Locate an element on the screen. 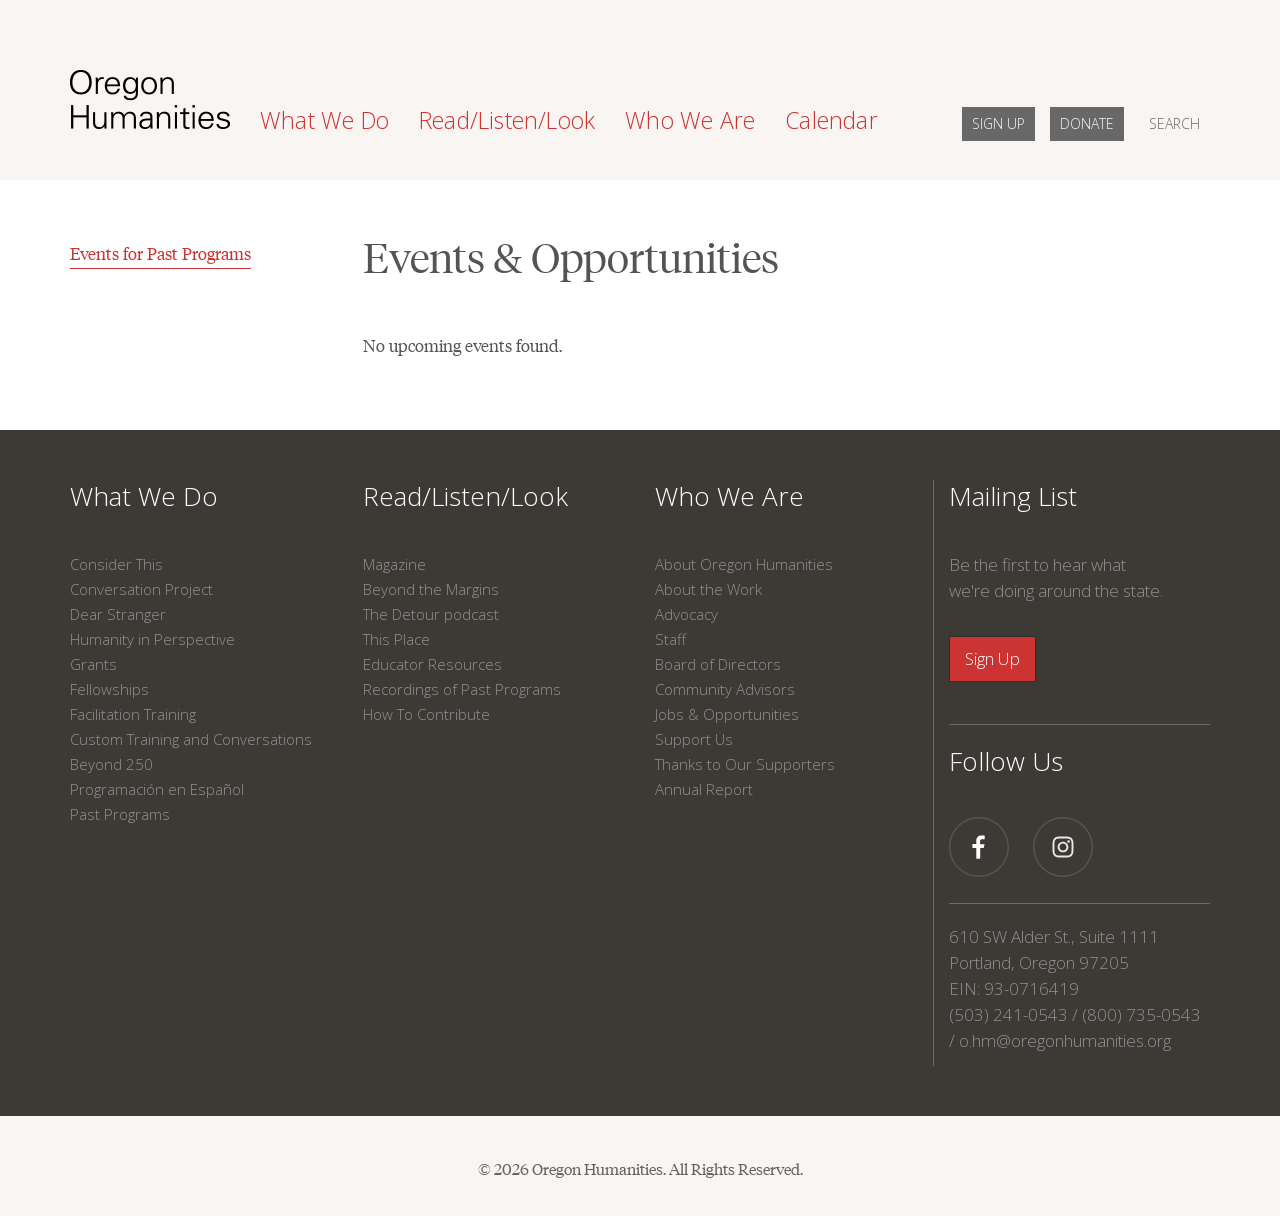  This Place is located at coordinates (396, 639).